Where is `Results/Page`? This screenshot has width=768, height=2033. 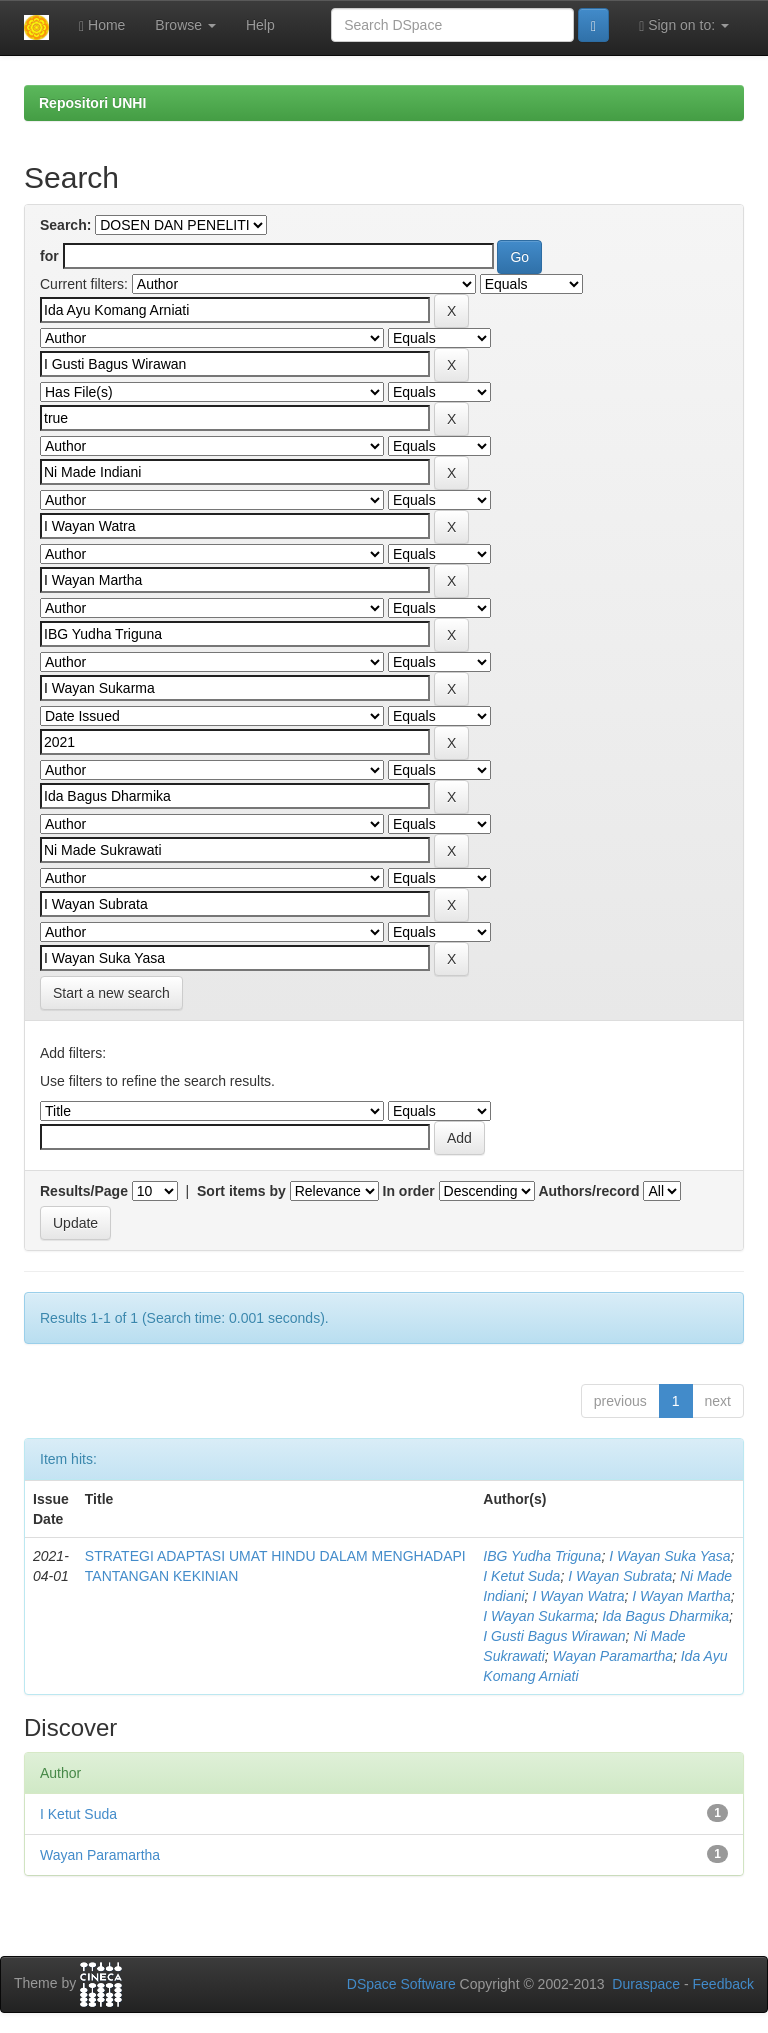 Results/Page is located at coordinates (84, 1191).